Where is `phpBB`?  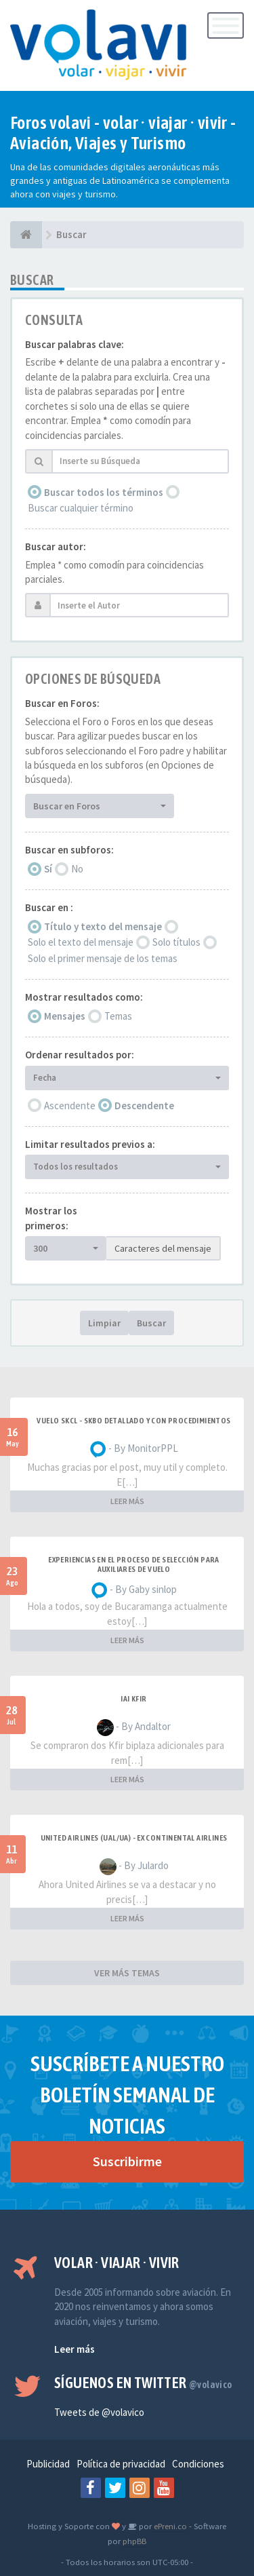 phpBB is located at coordinates (134, 2540).